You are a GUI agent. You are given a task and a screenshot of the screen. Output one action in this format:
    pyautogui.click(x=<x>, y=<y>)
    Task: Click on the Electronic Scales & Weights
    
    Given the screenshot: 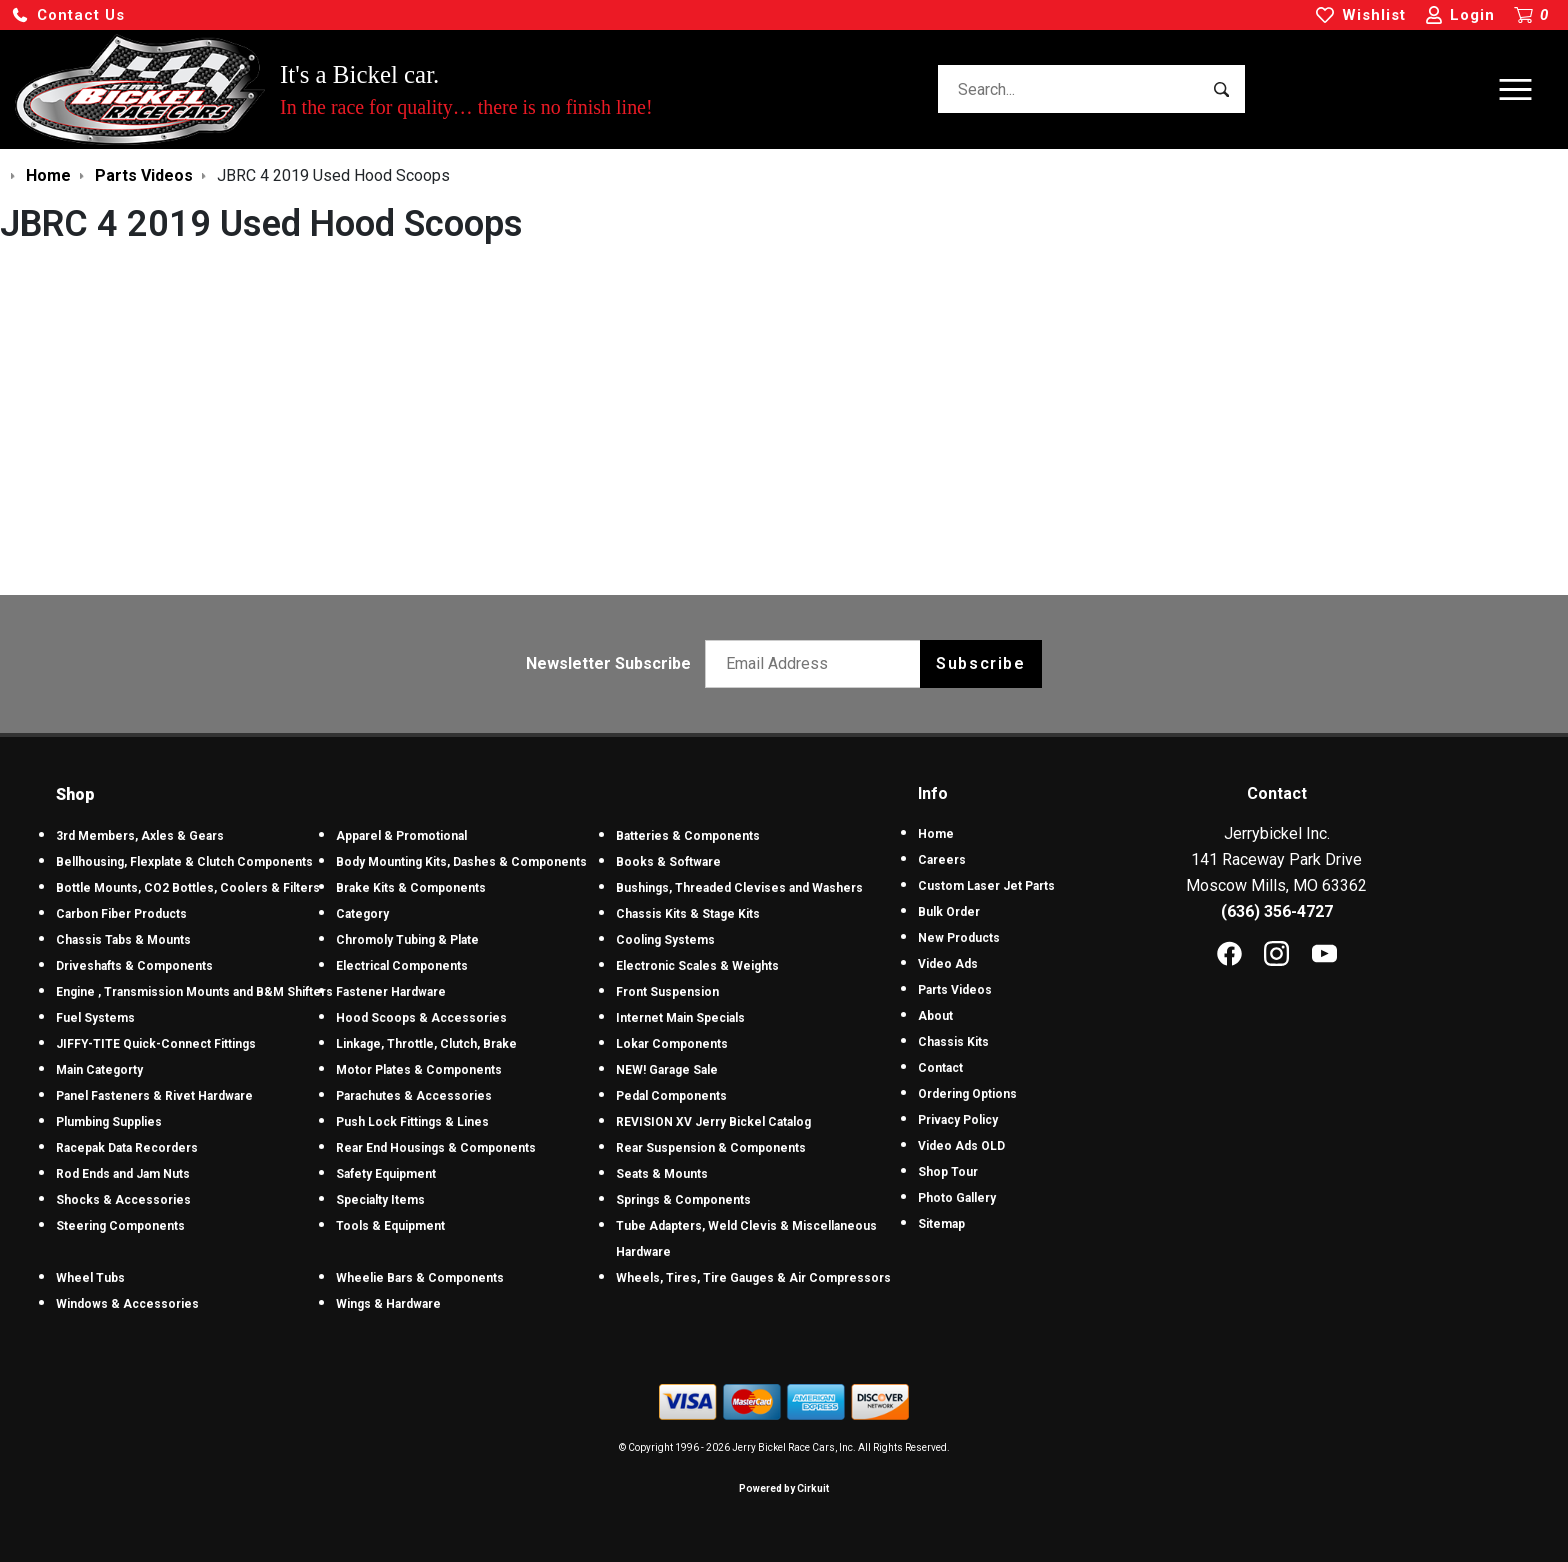 What is the action you would take?
    pyautogui.click(x=697, y=966)
    